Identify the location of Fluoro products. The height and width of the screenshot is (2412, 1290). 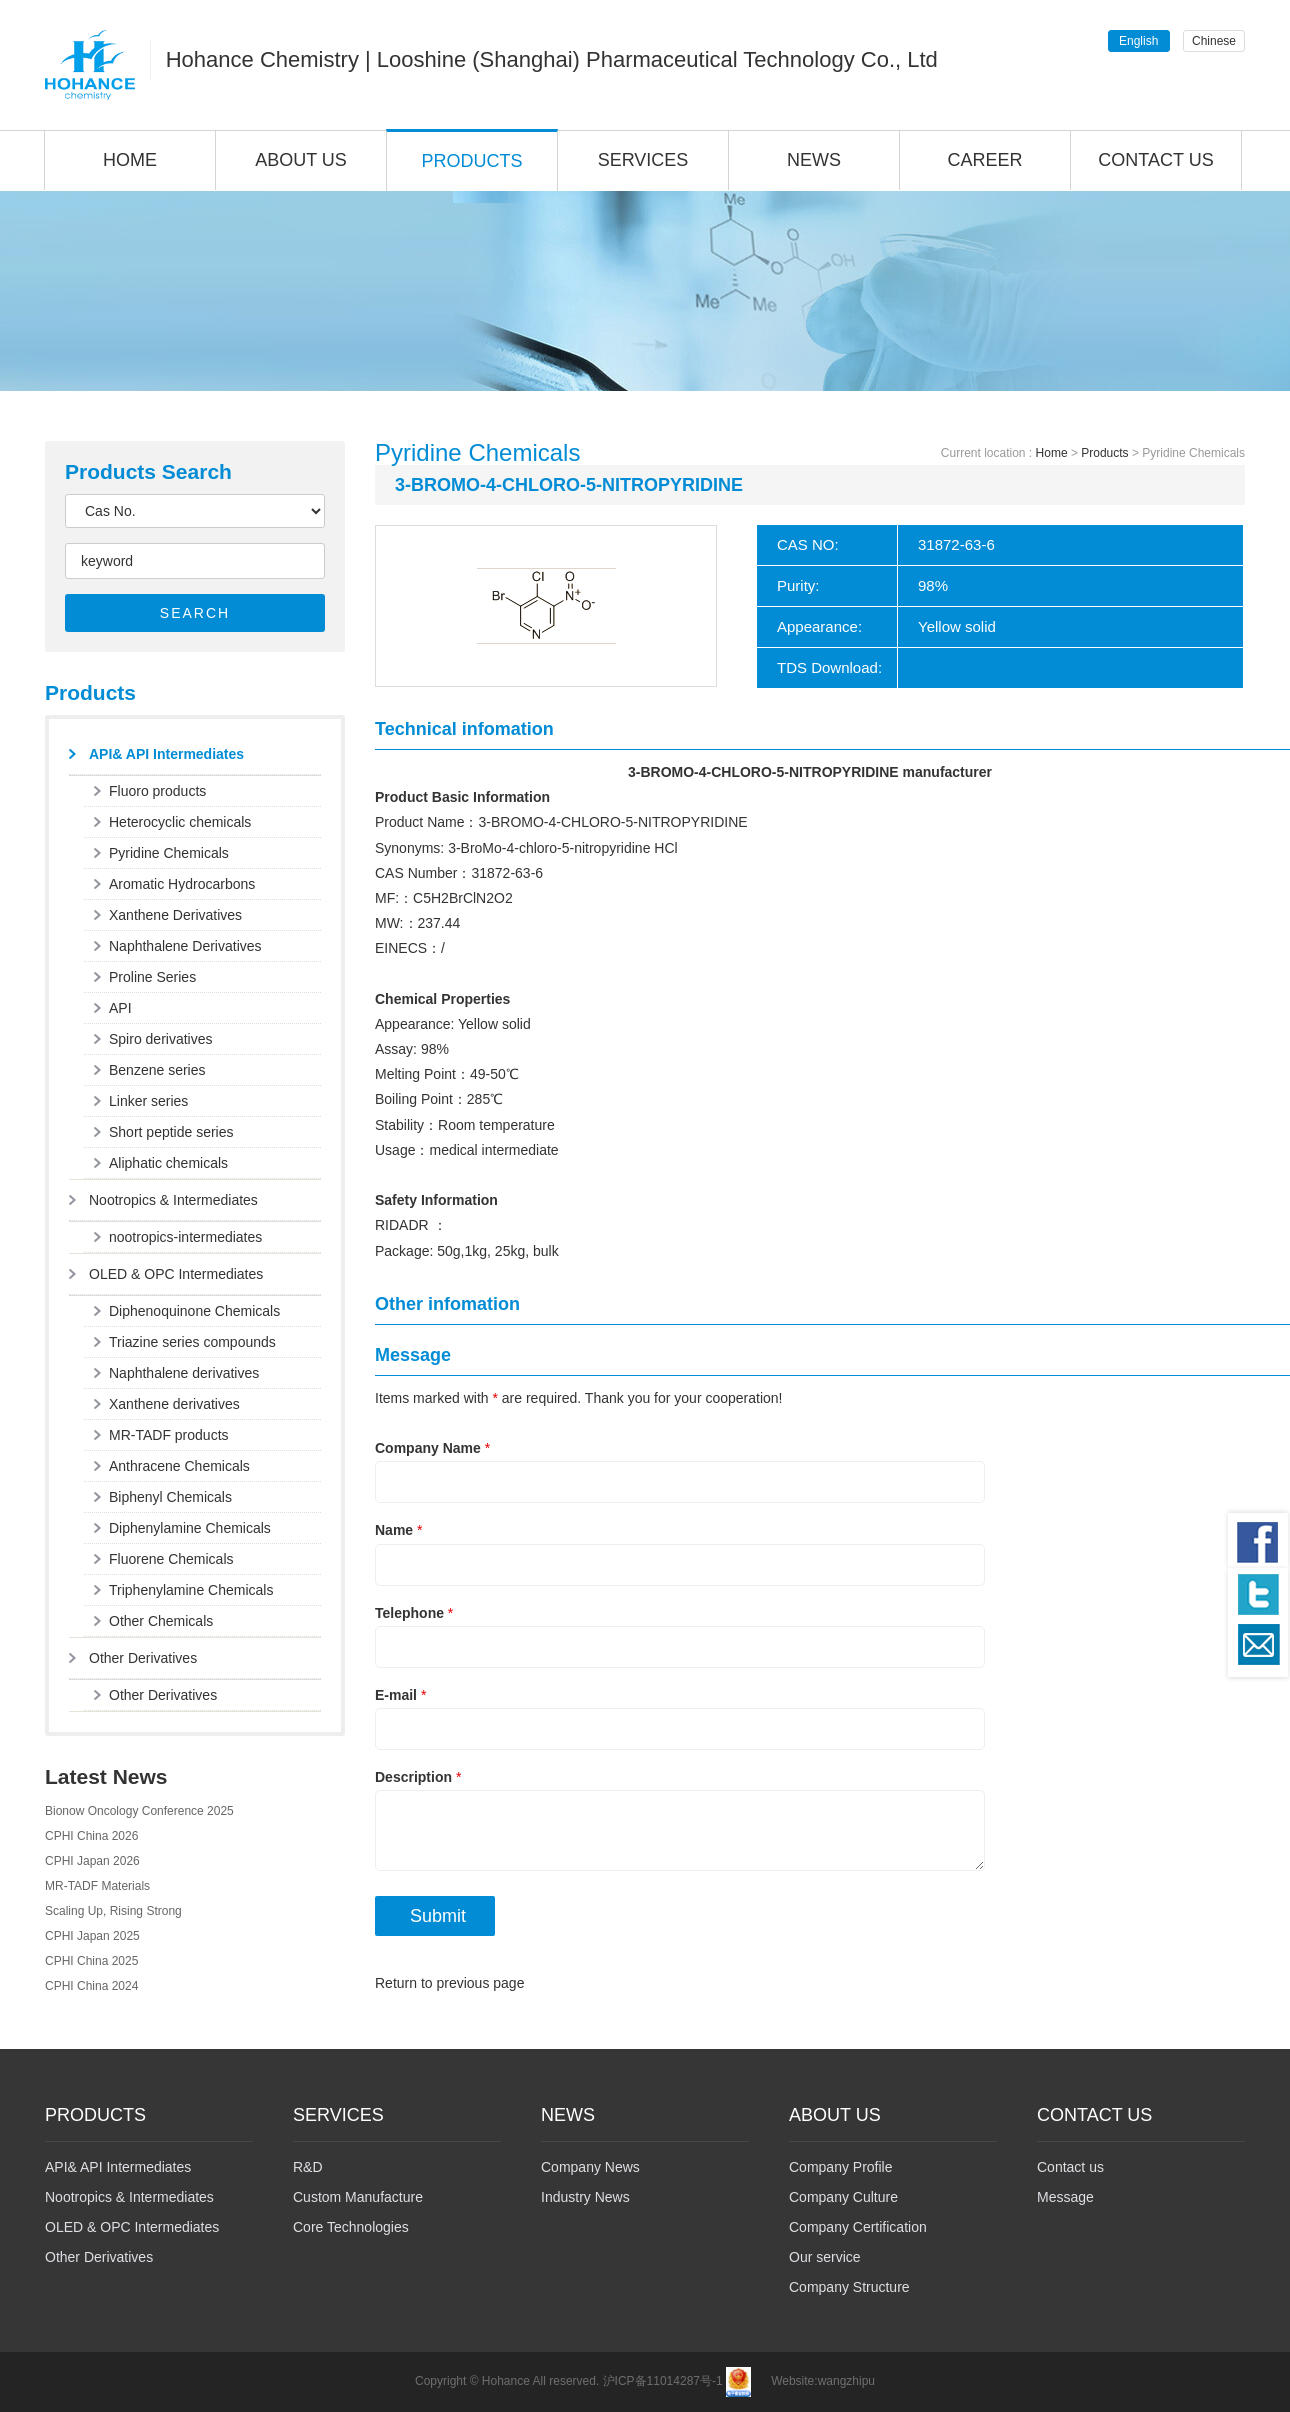
(157, 791).